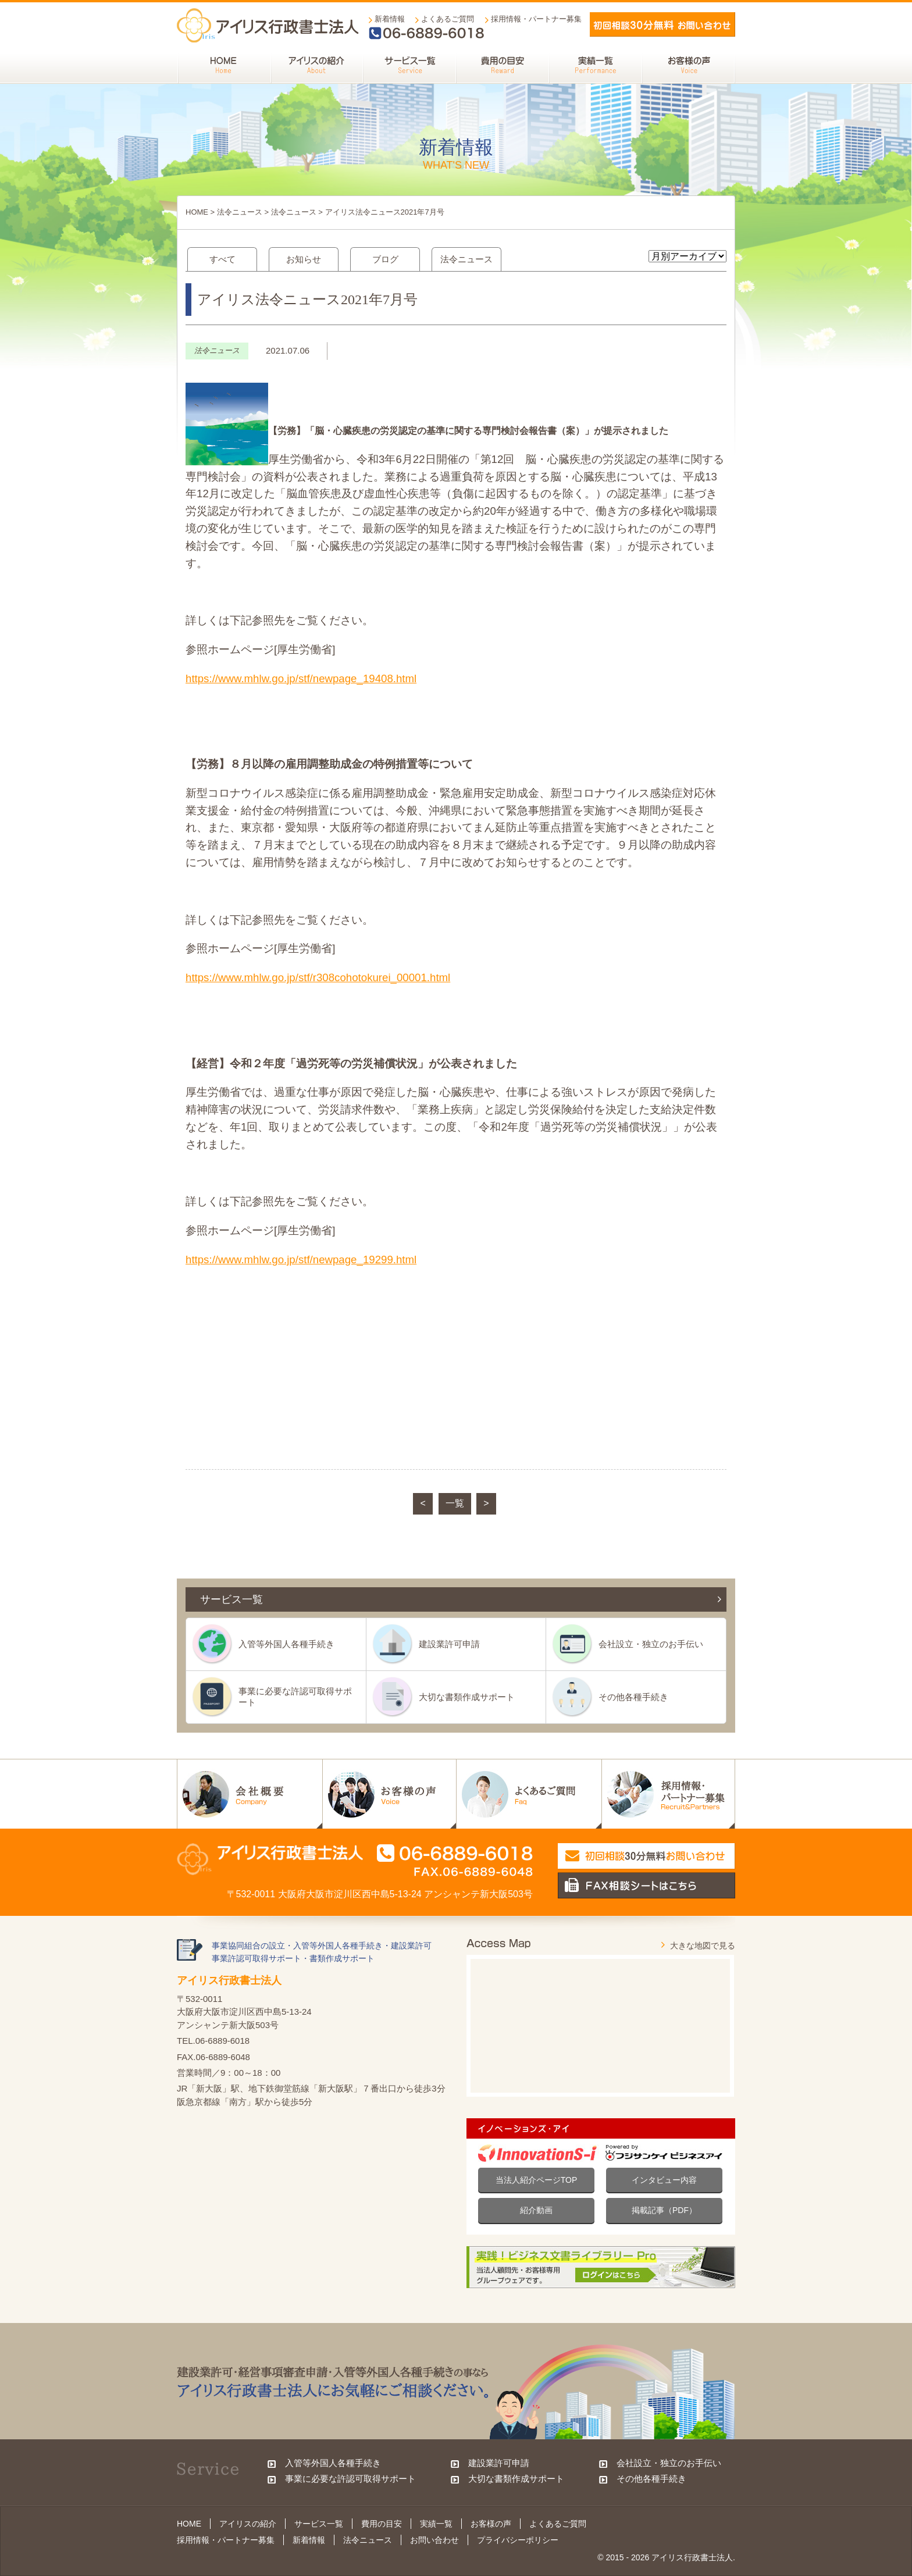 This screenshot has height=2576, width=912. I want to click on https://www.mhlw.go.jp/stf/newpage_19299.html, so click(301, 1259).